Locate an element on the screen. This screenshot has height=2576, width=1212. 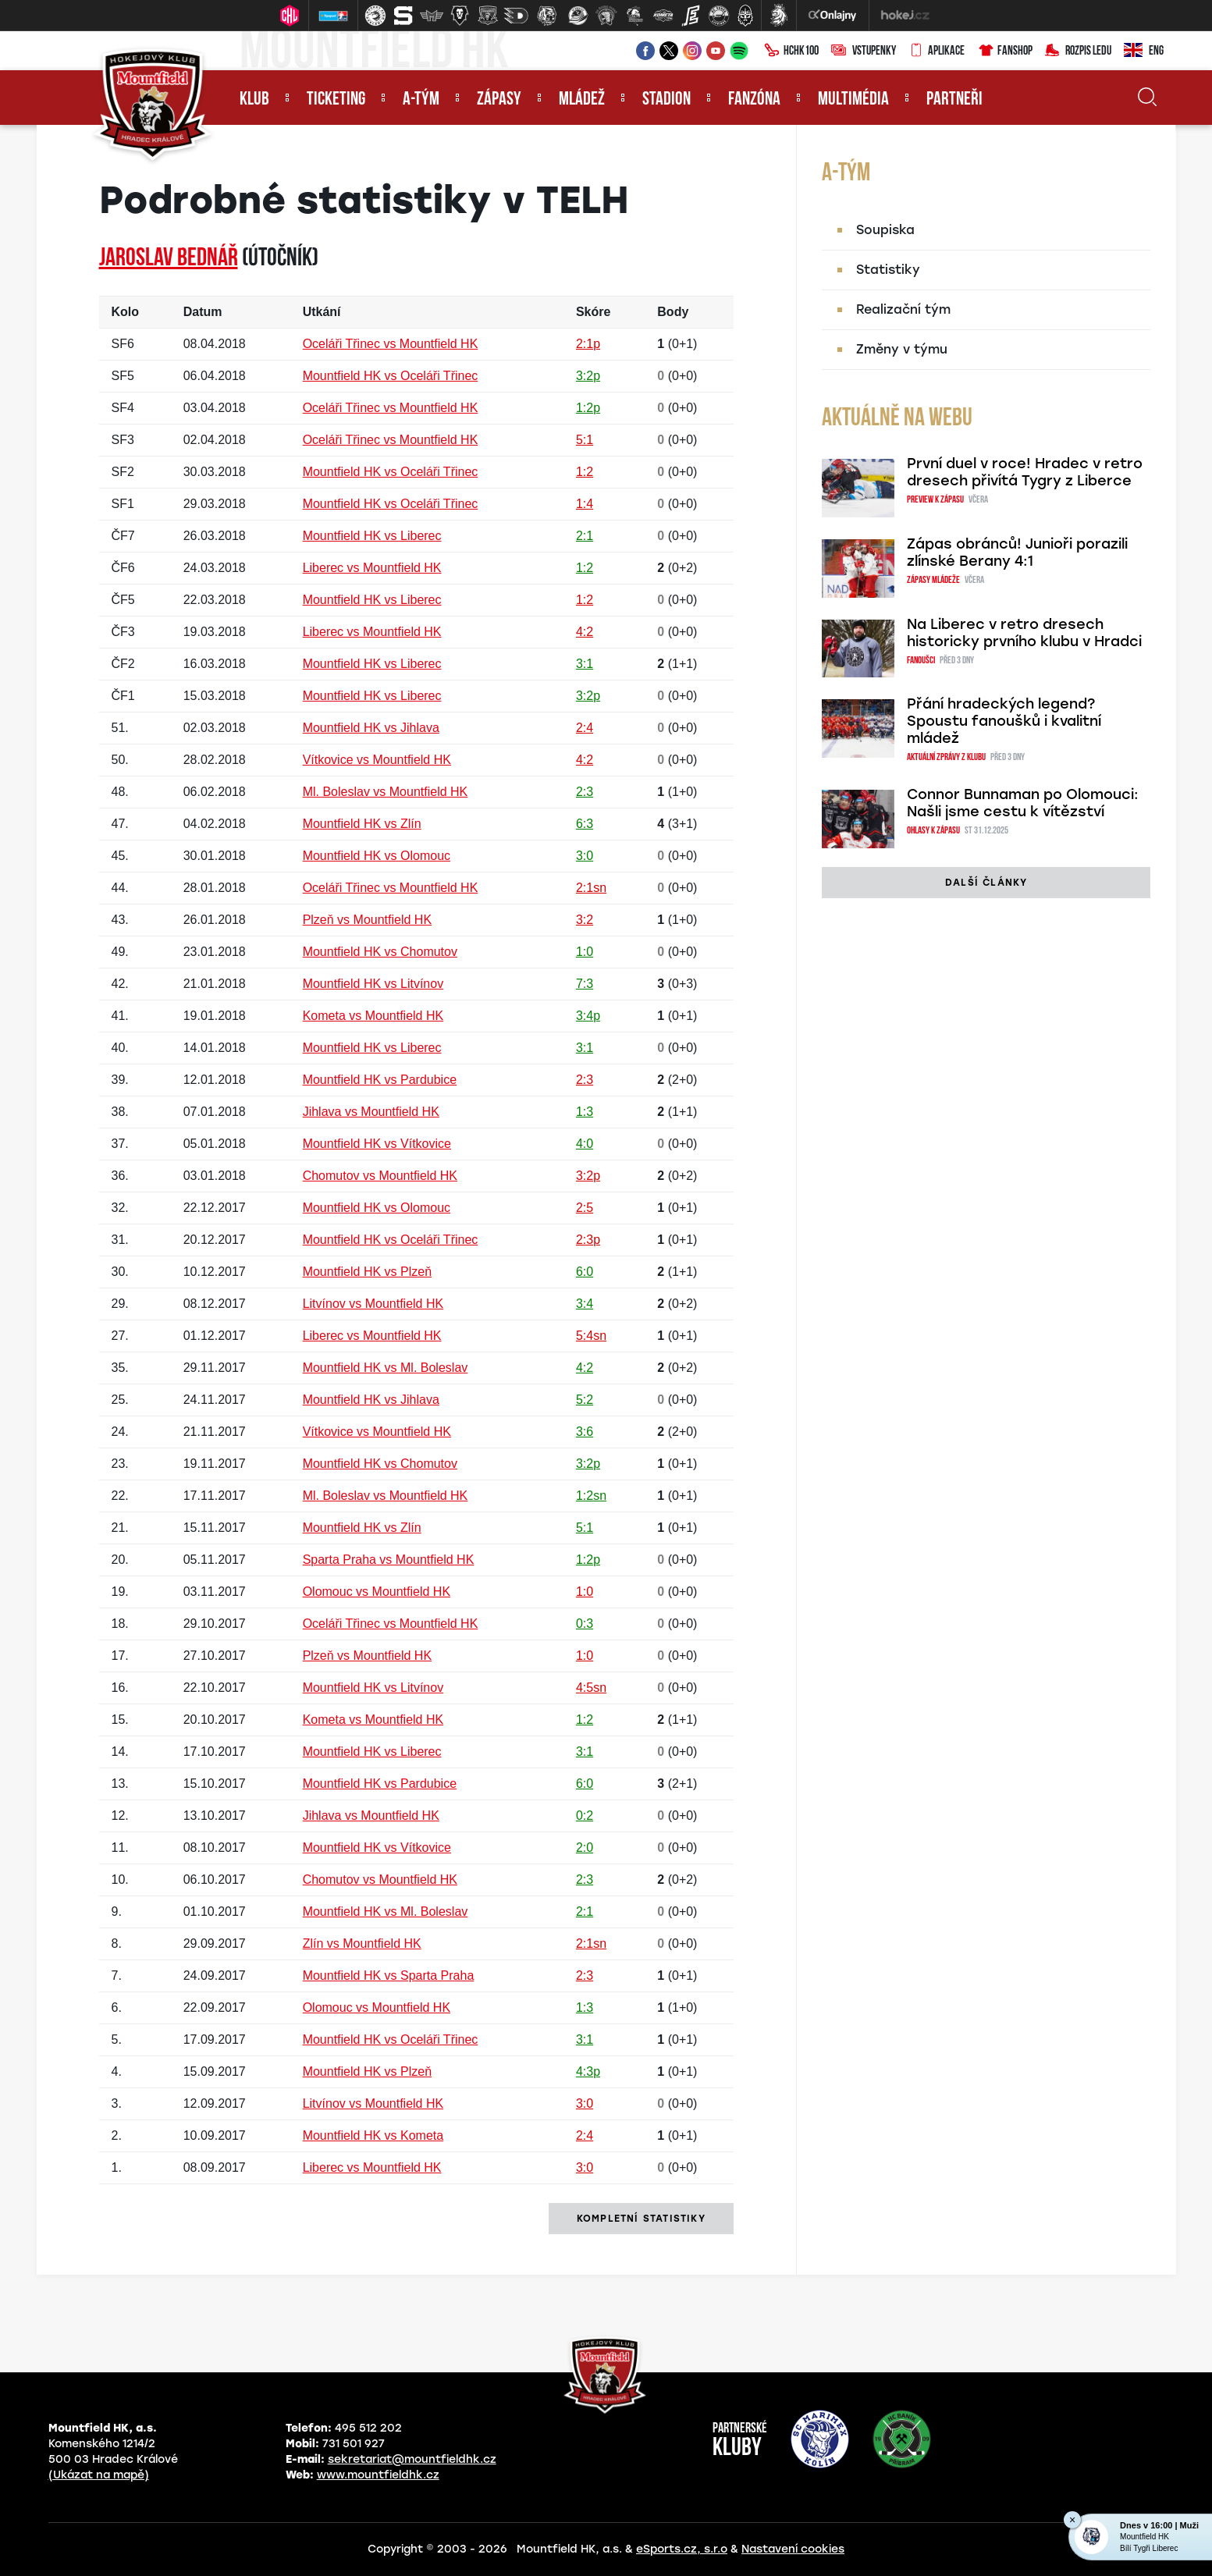
Multimédia is located at coordinates (853, 100).